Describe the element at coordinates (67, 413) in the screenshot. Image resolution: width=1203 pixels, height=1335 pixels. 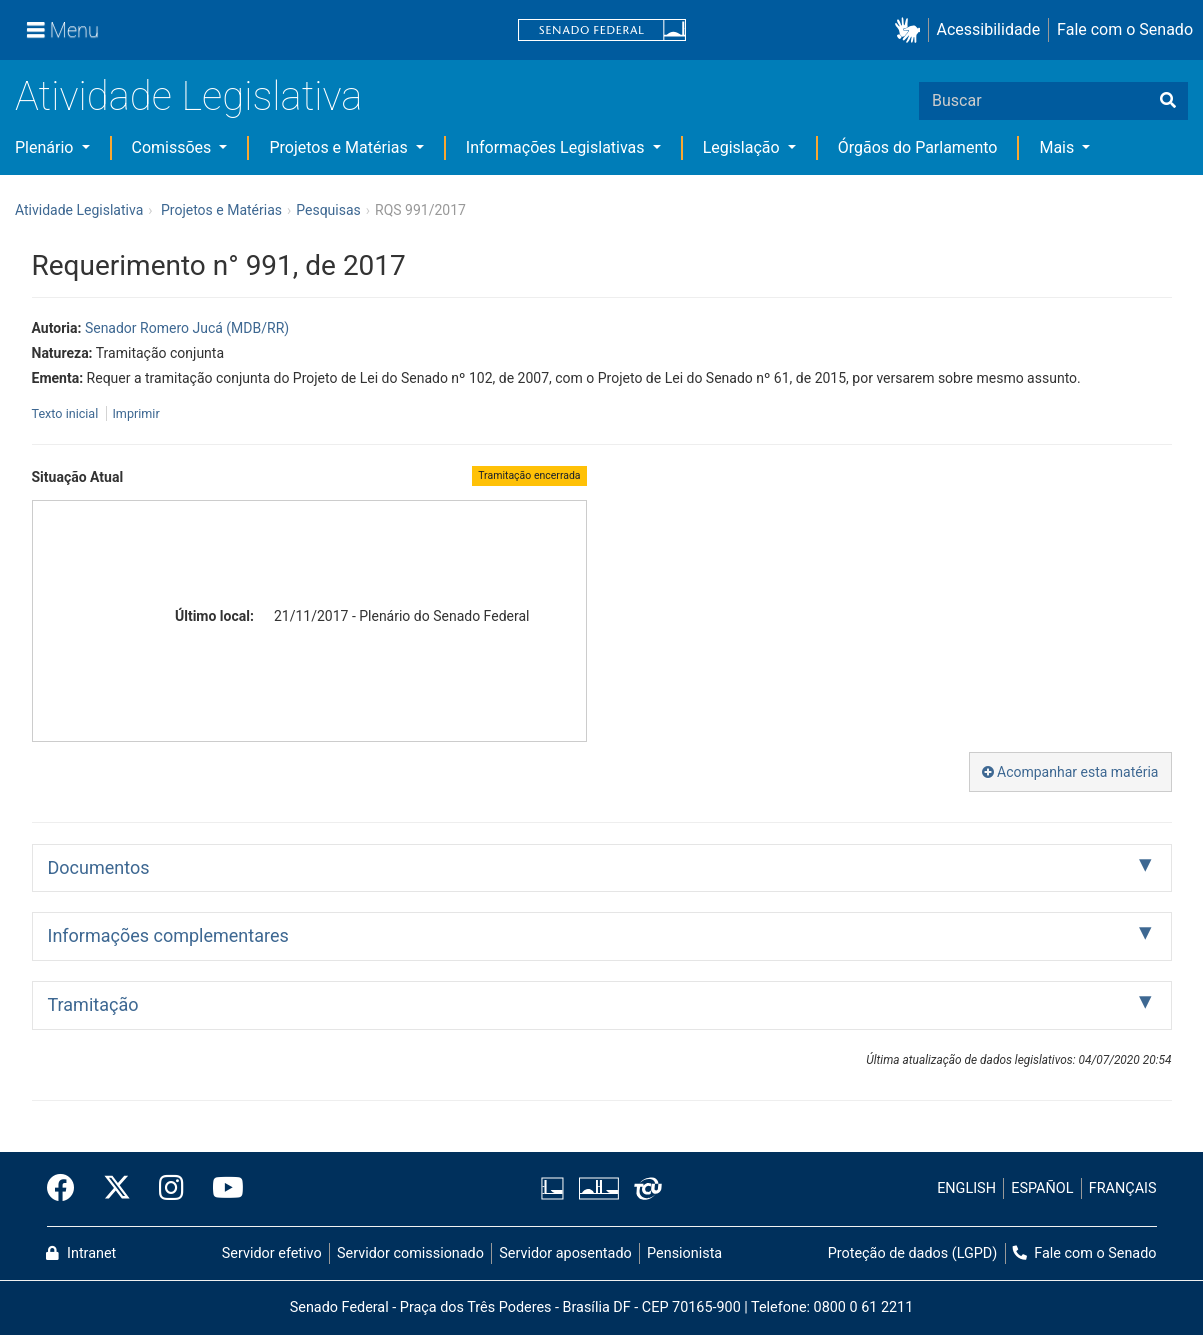
I see `Texto inicial` at that location.